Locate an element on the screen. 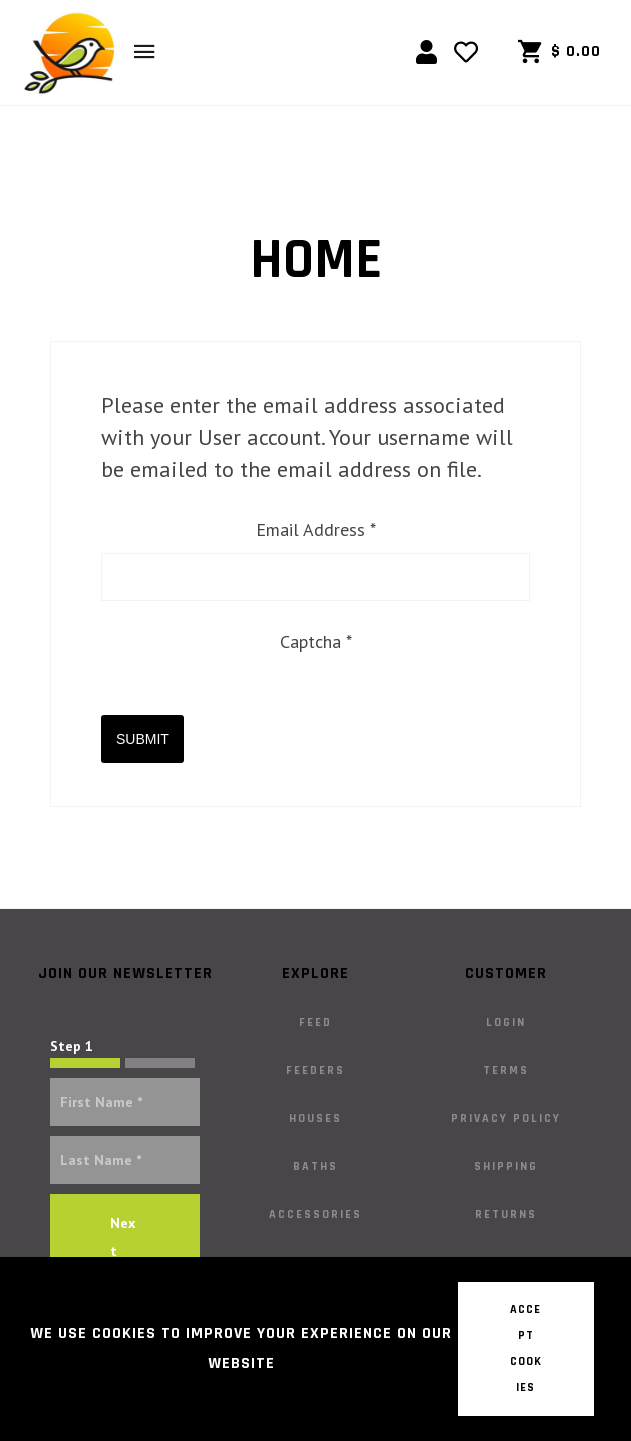 The height and width of the screenshot is (1441, 631). [presentation] is located at coordinates (253, 704).